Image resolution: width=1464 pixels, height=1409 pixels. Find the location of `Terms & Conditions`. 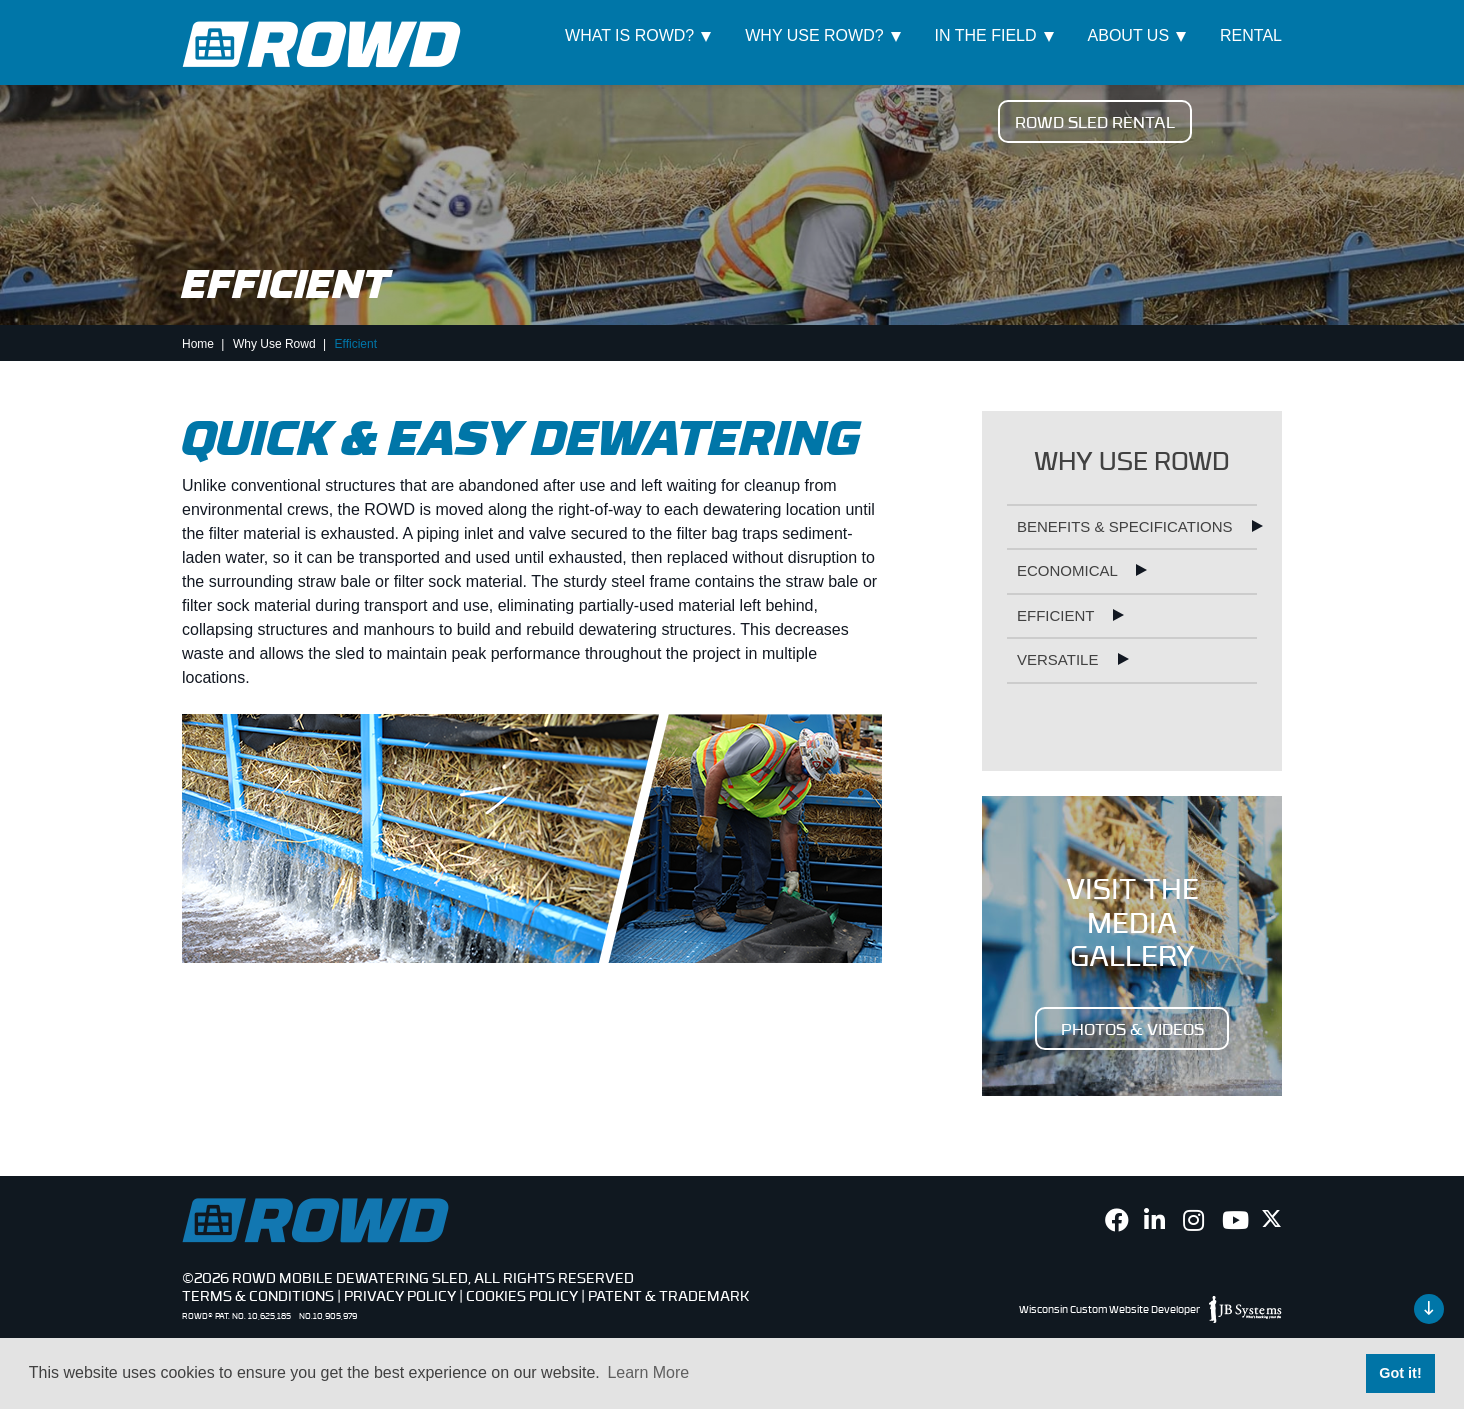

Terms & Conditions is located at coordinates (258, 1295).